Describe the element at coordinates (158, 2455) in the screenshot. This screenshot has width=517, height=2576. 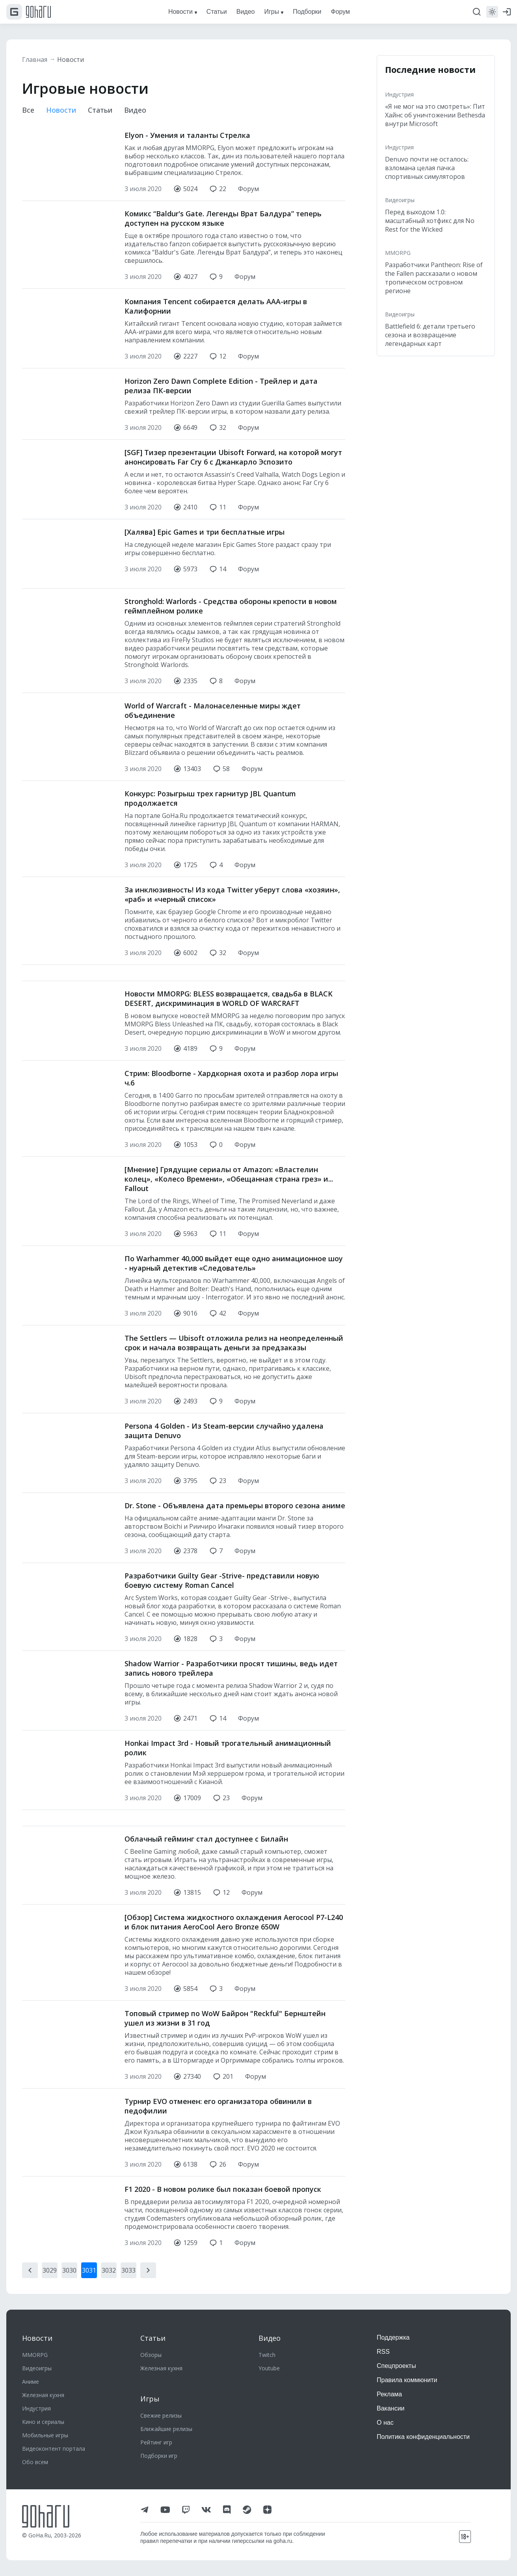
I see `Подборки игр` at that location.